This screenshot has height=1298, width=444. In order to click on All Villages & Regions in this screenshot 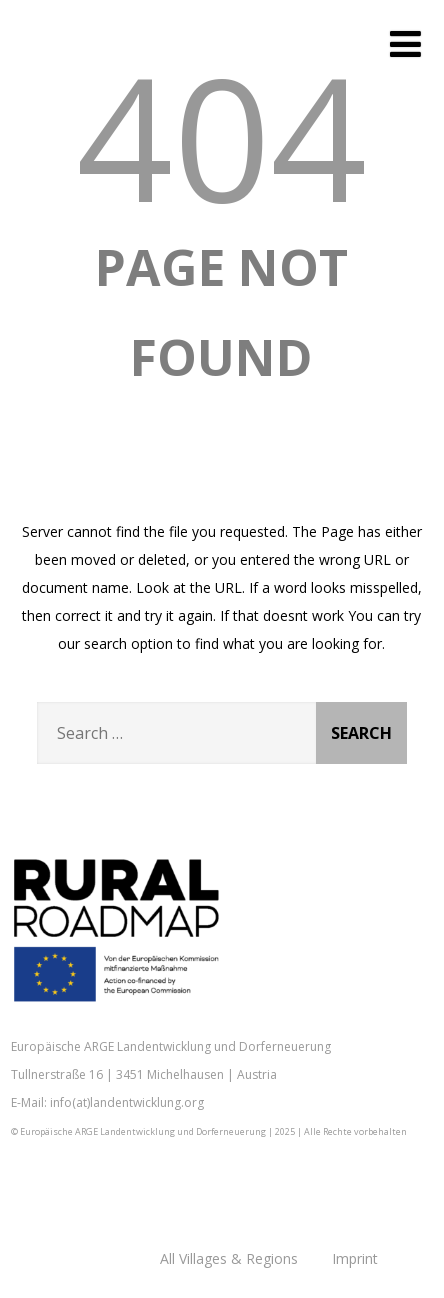, I will do `click(229, 1258)`.